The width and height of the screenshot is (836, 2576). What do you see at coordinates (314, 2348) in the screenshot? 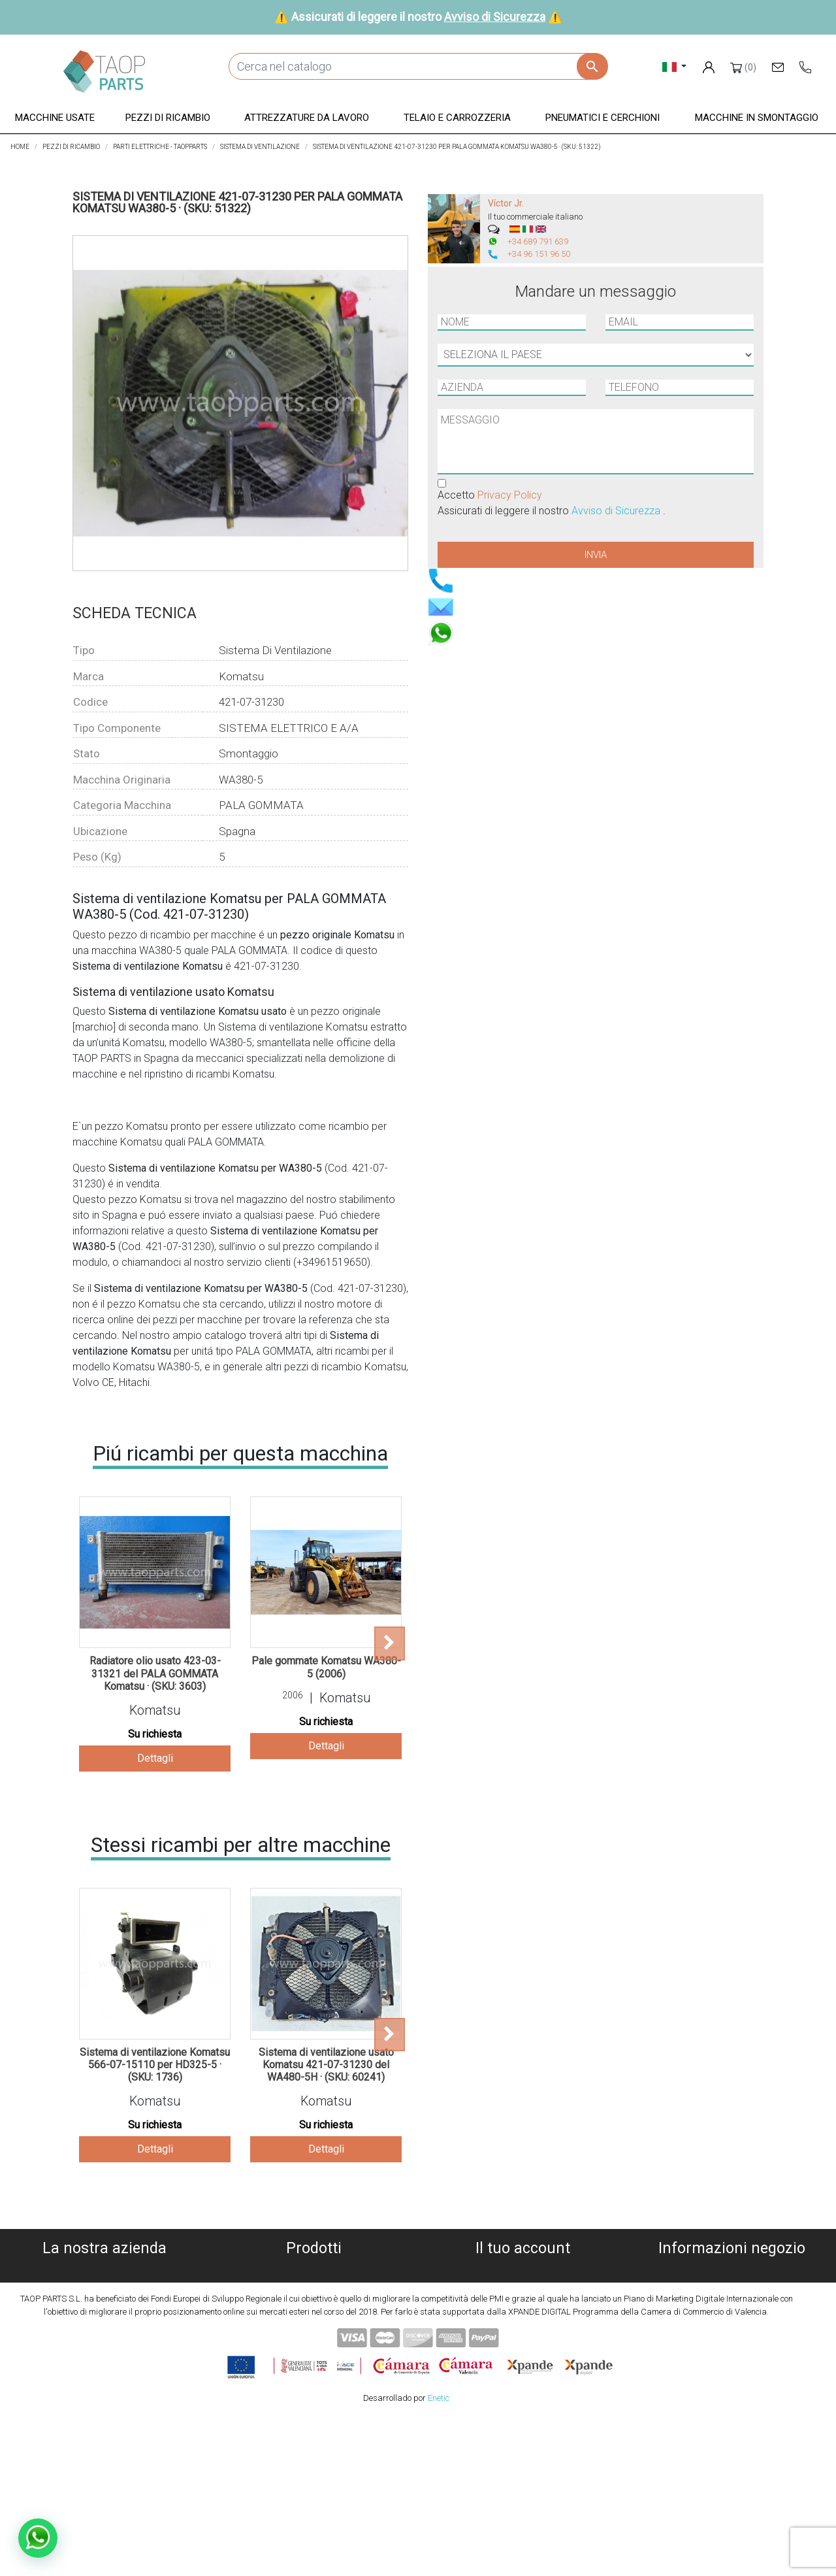
I see `Pneumatici e cerchioni` at bounding box center [314, 2348].